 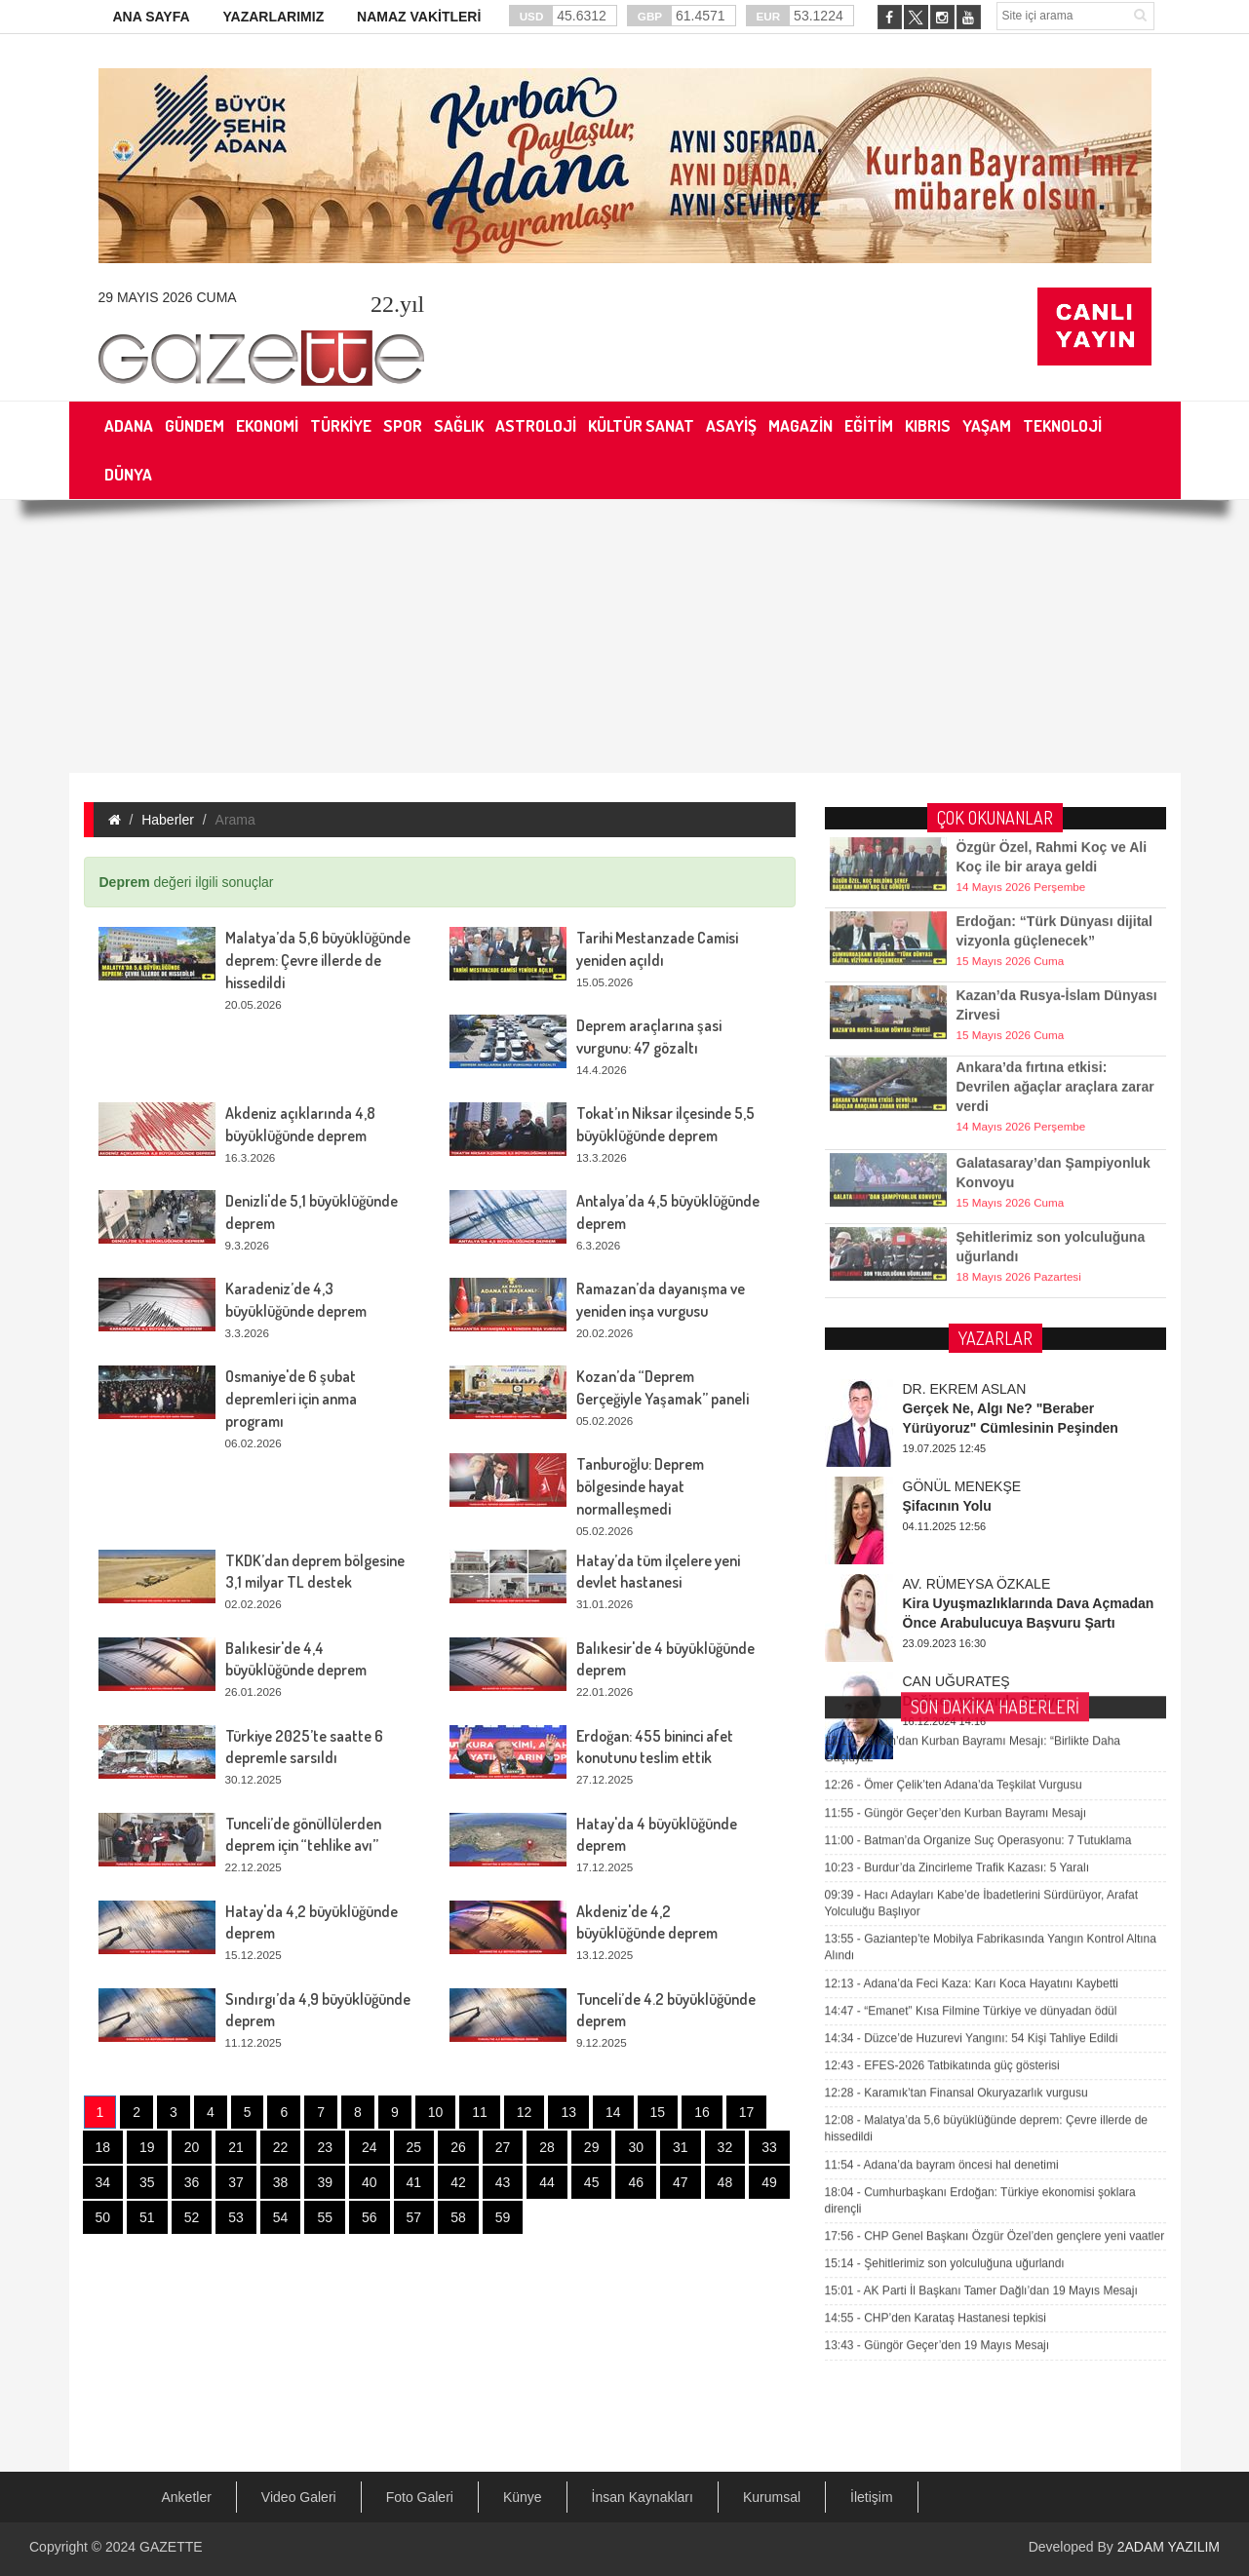 What do you see at coordinates (971, 1668) in the screenshot?
I see `Düzce’de Huzurevi Yangını: 54 Kişi Tahliye Edildi` at bounding box center [971, 1668].